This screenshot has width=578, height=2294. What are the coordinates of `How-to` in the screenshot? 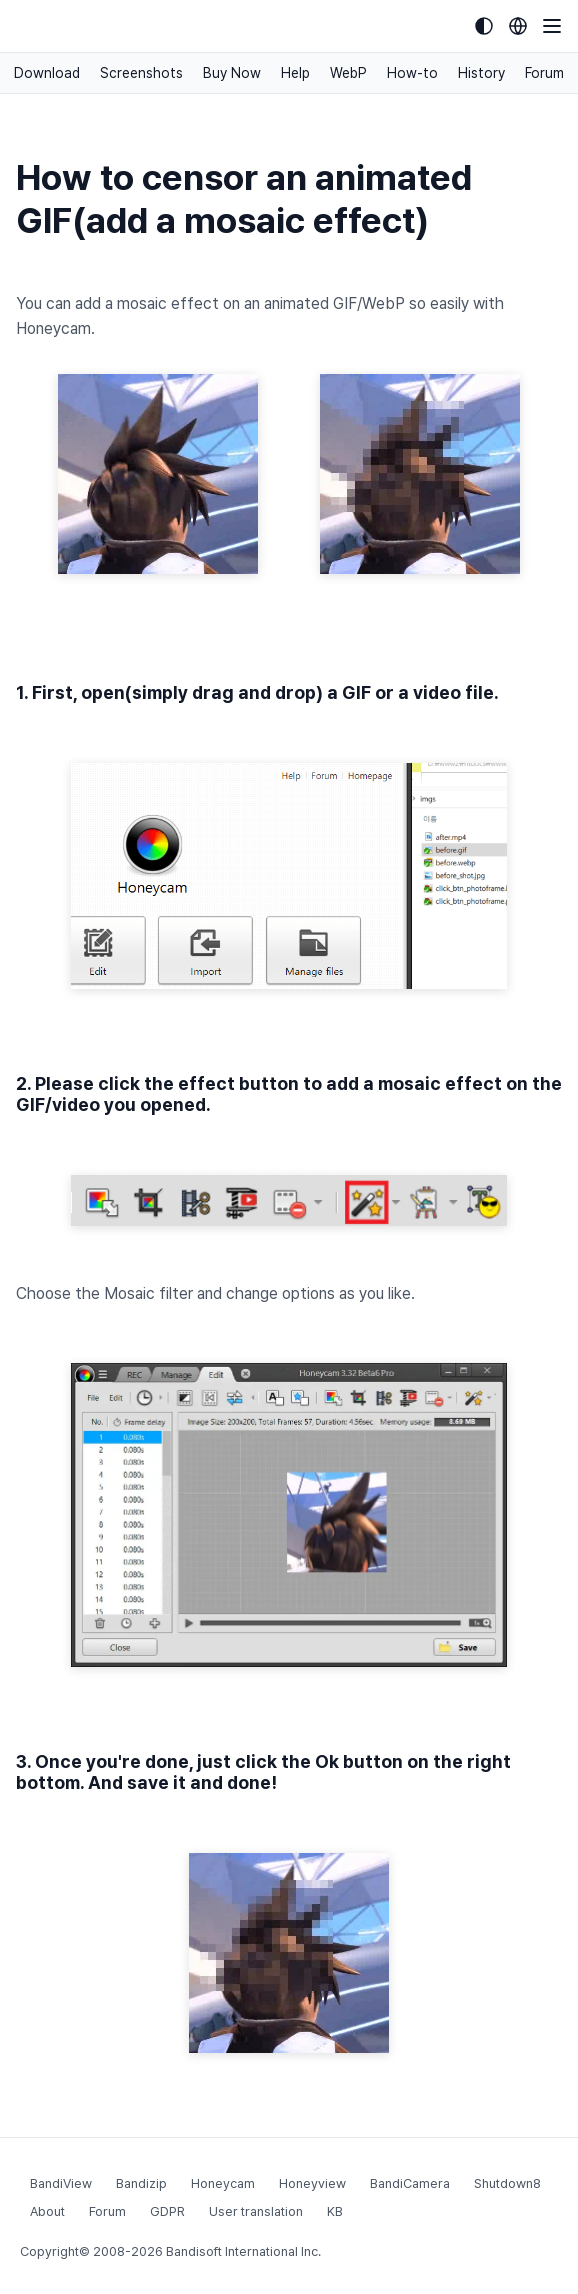 It's located at (412, 73).